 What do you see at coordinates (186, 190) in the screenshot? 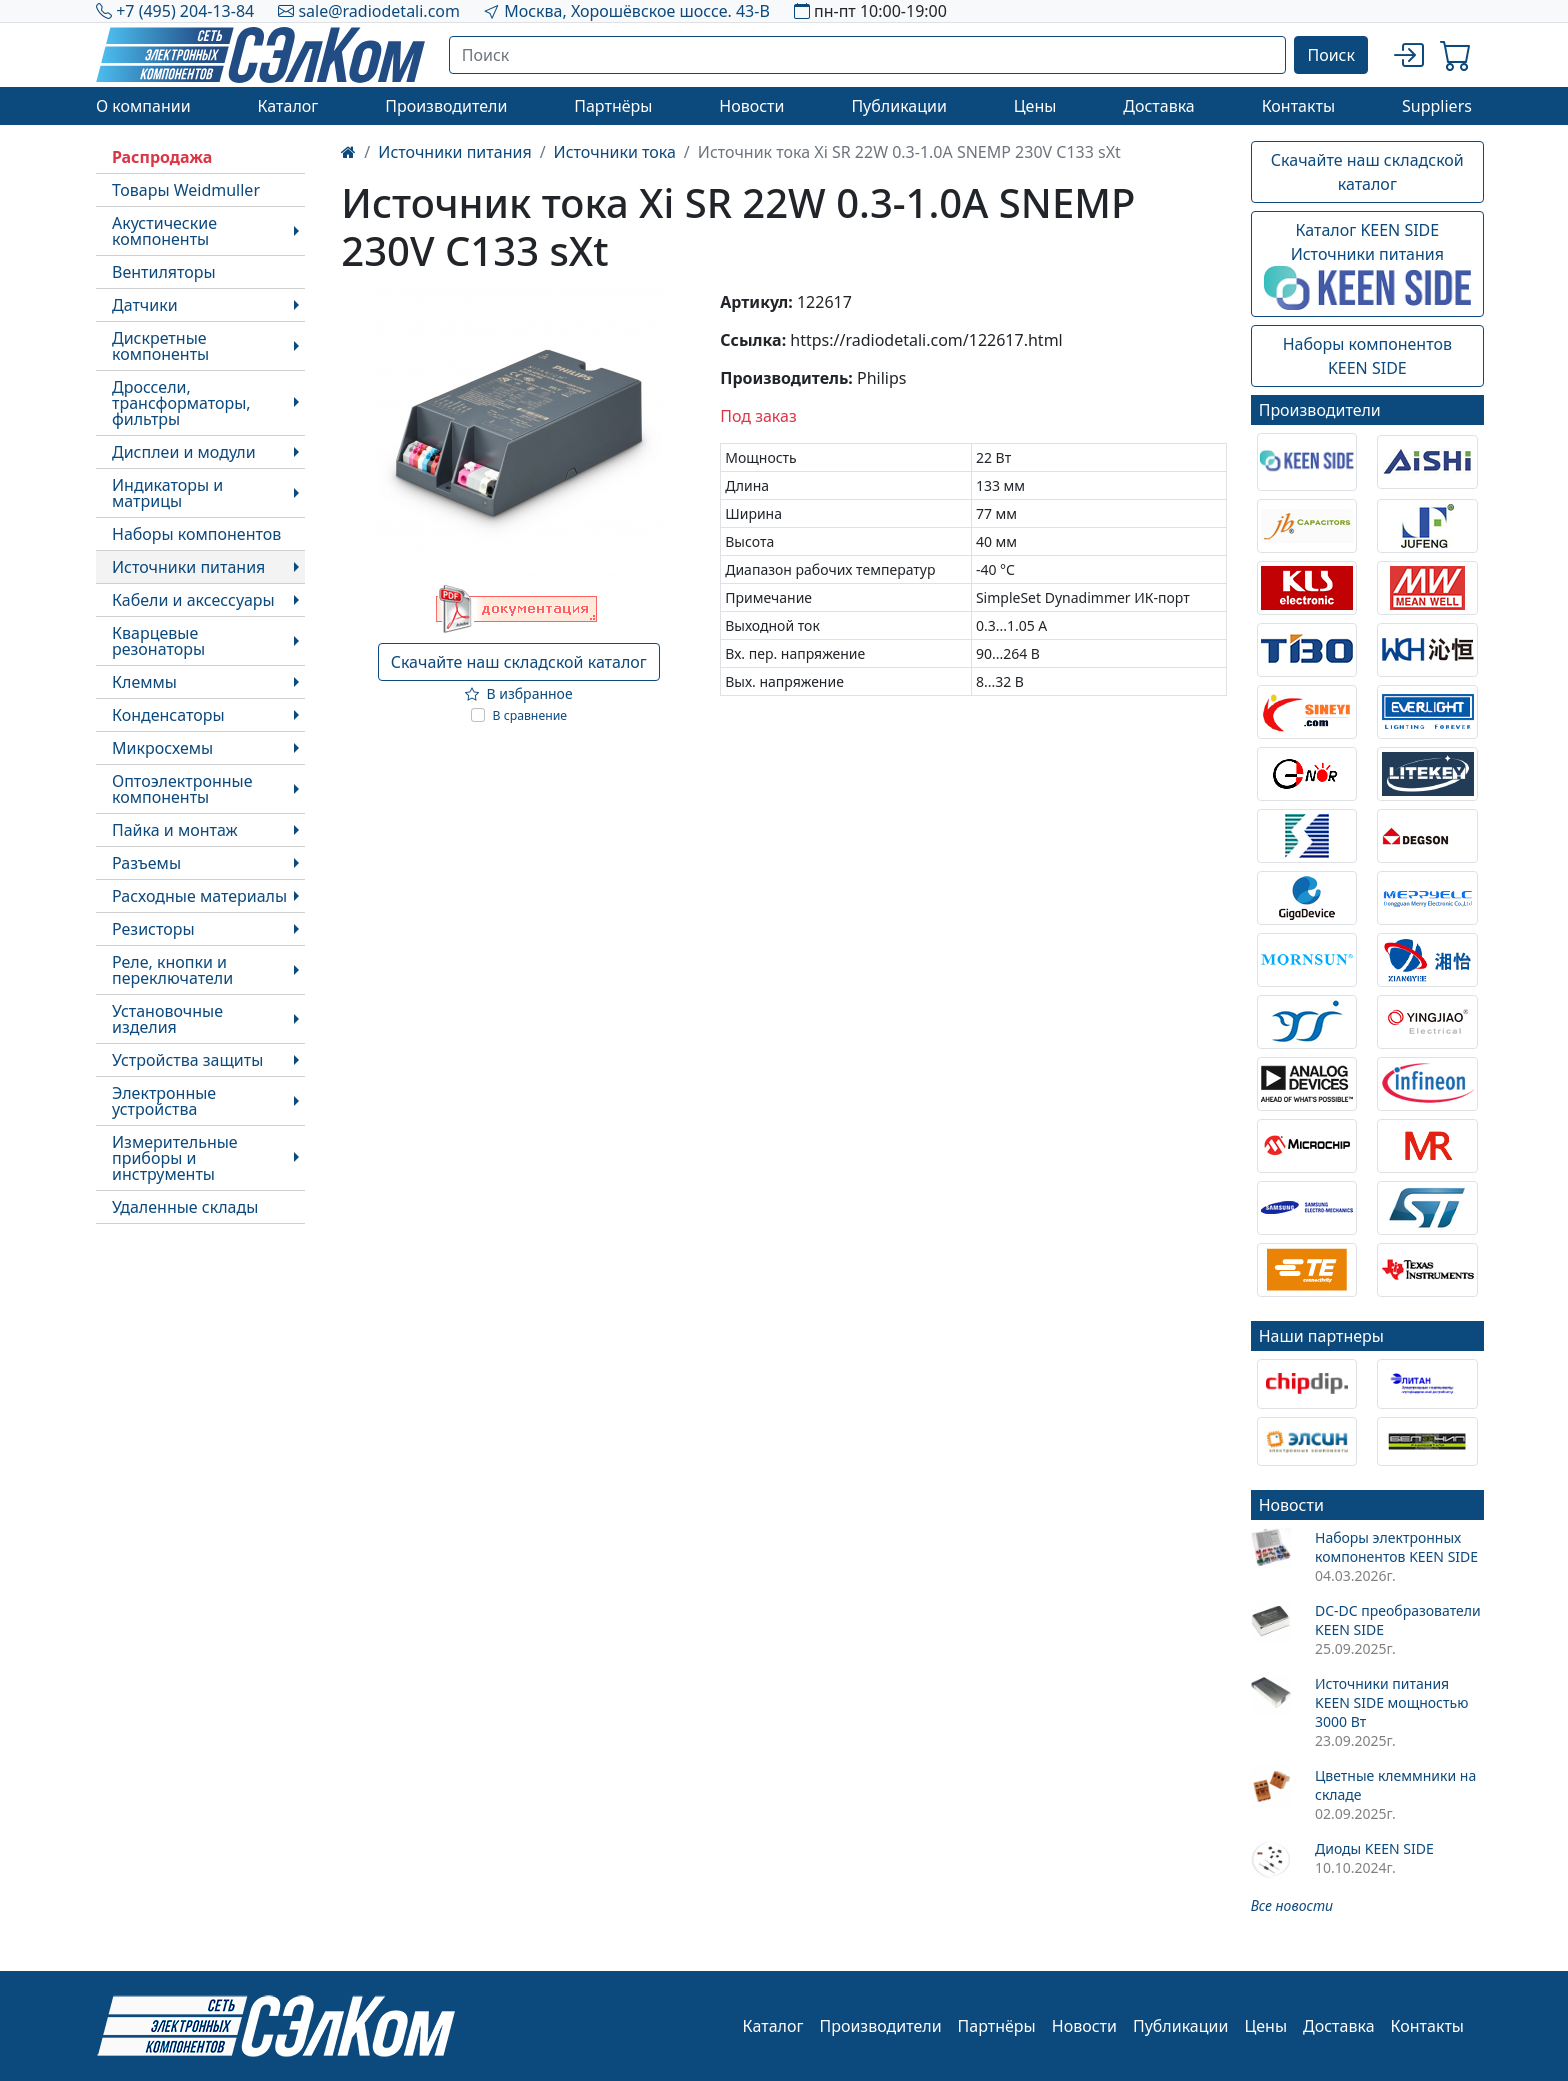
I see `Товары Weidmuller` at bounding box center [186, 190].